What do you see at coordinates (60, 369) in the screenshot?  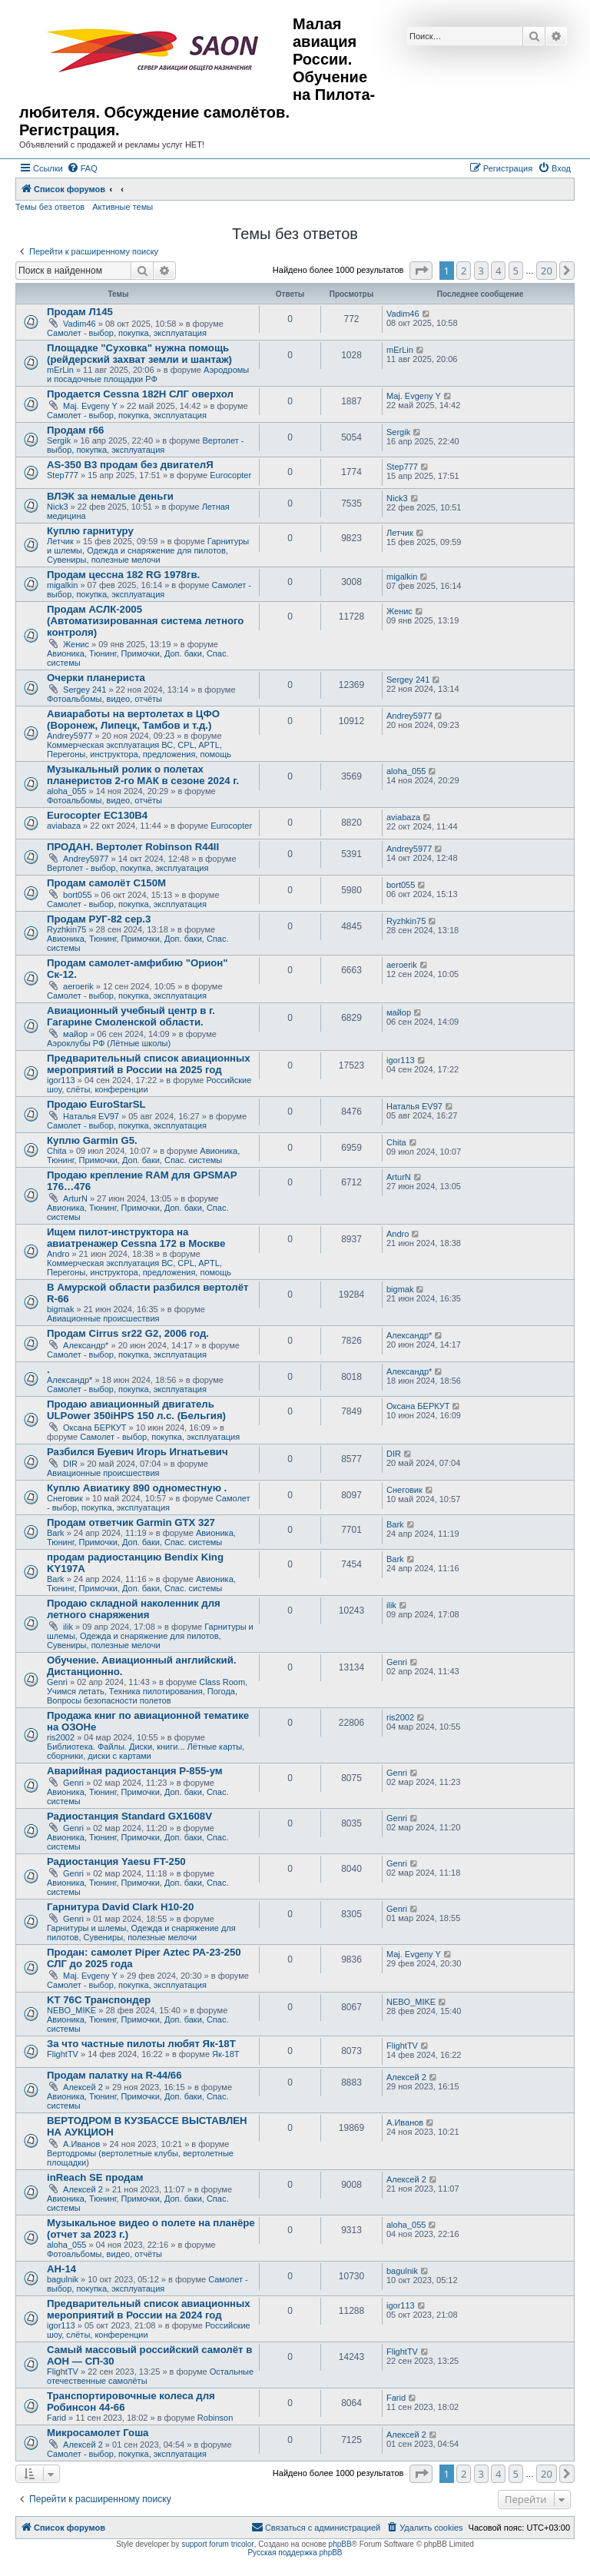 I see `mErLin` at bounding box center [60, 369].